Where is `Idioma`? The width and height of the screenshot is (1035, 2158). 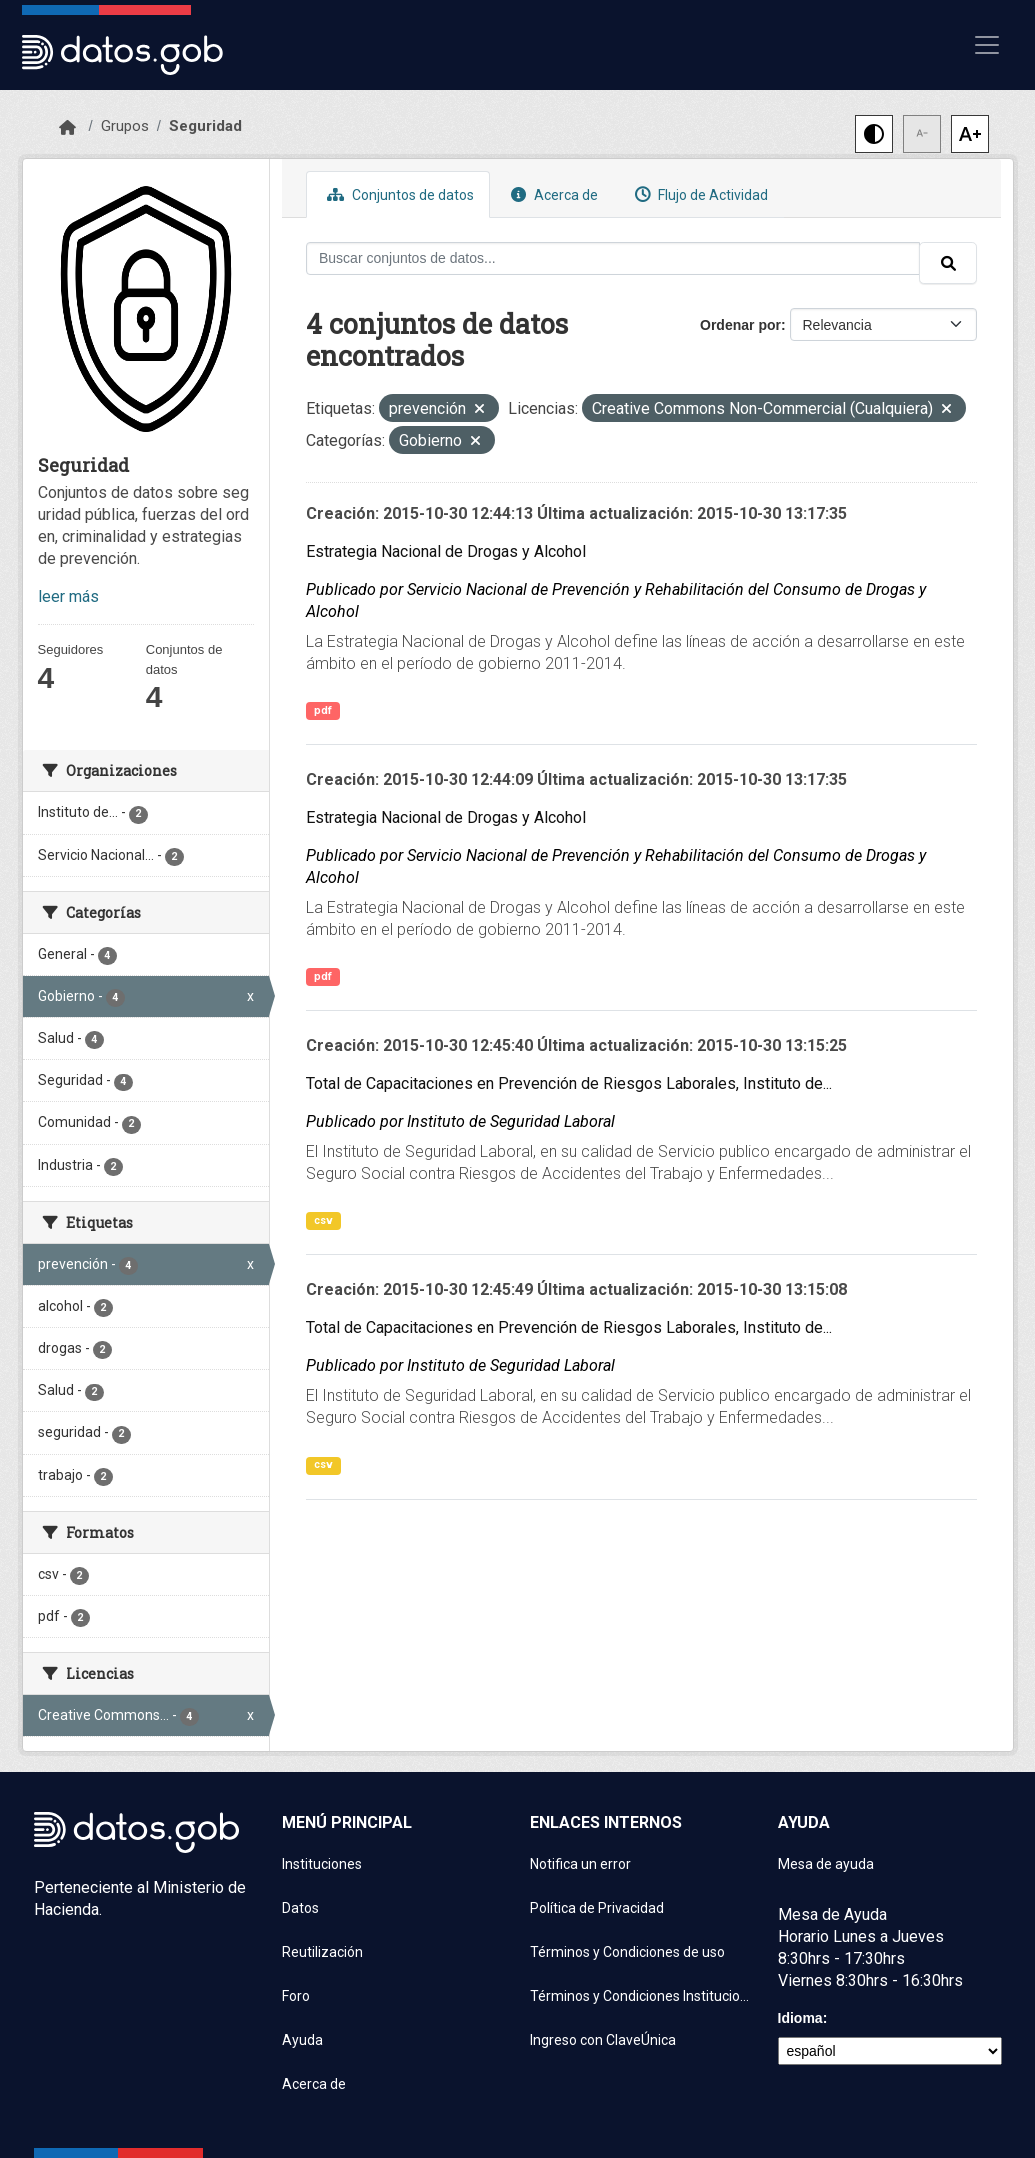 Idioma is located at coordinates (800, 2018).